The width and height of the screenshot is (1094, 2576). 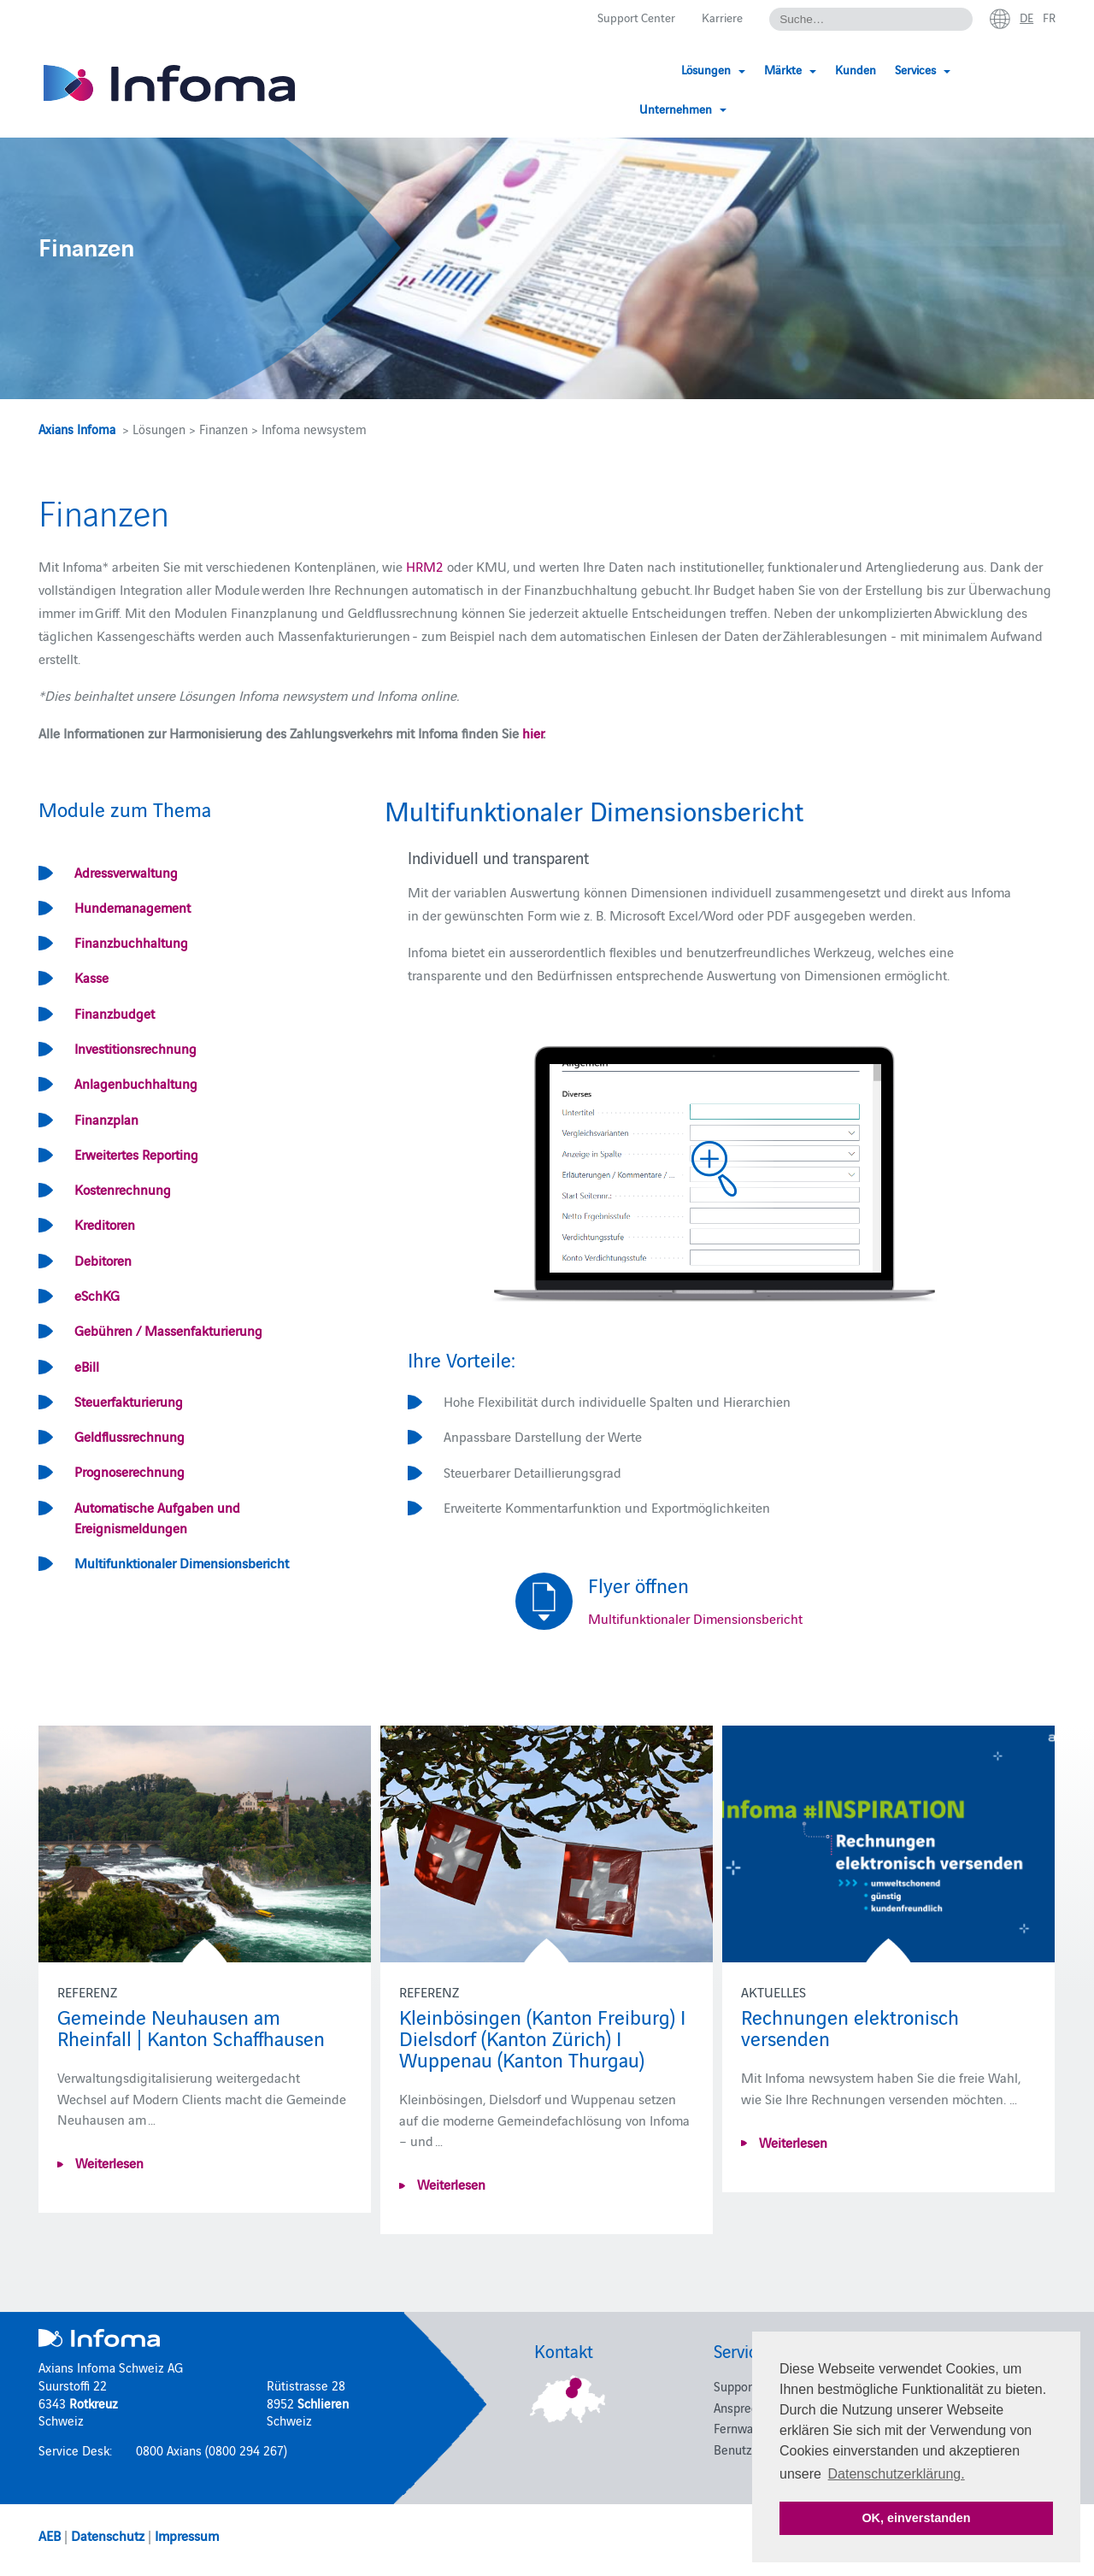 What do you see at coordinates (191, 2026) in the screenshot?
I see `Gemeinde Neuhausen am Rheinfall | Kanton Schaffhausen` at bounding box center [191, 2026].